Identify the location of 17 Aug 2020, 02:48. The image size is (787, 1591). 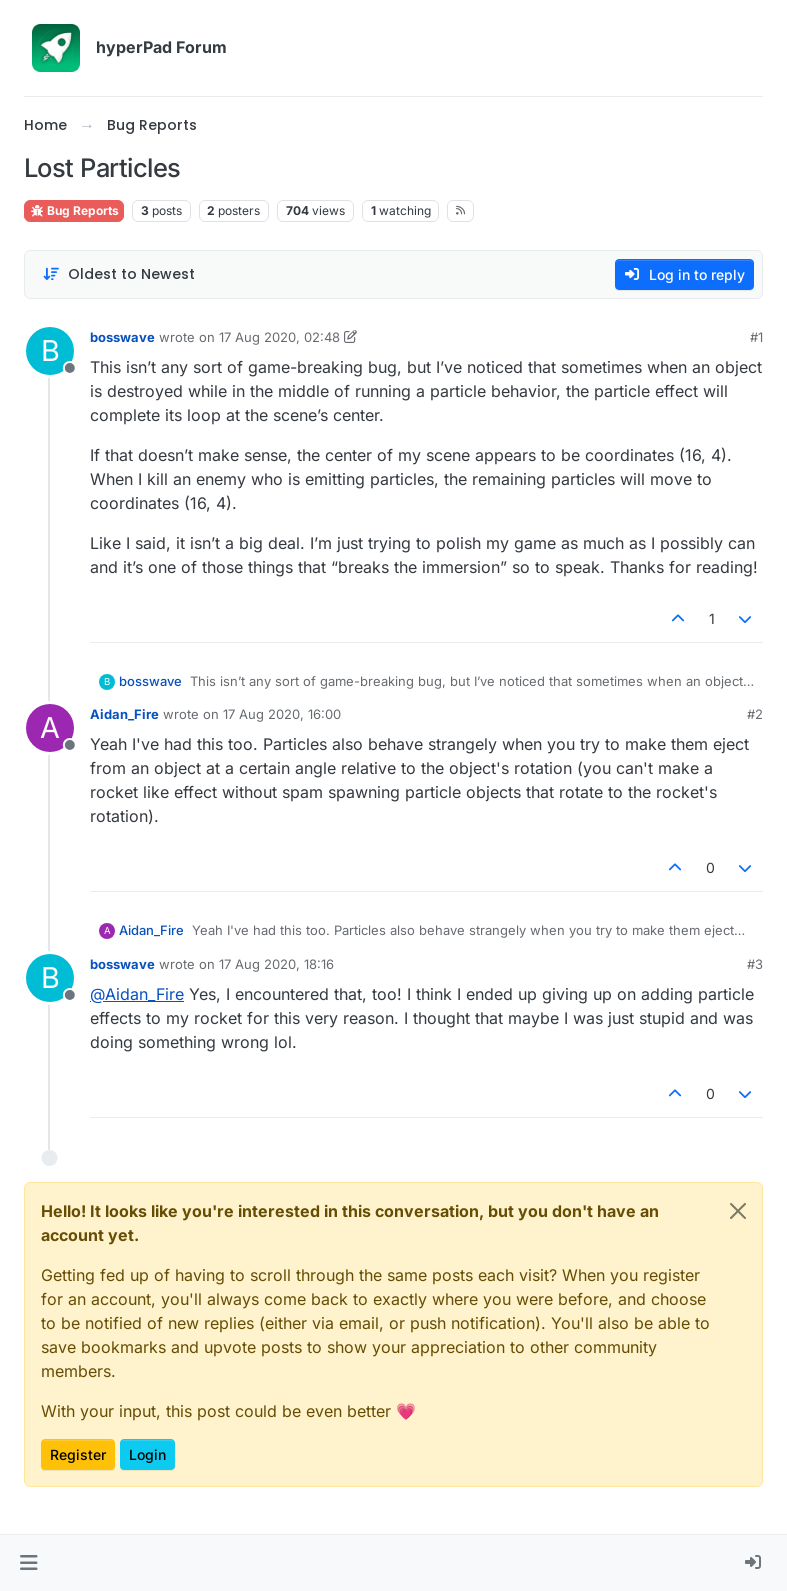
(279, 337).